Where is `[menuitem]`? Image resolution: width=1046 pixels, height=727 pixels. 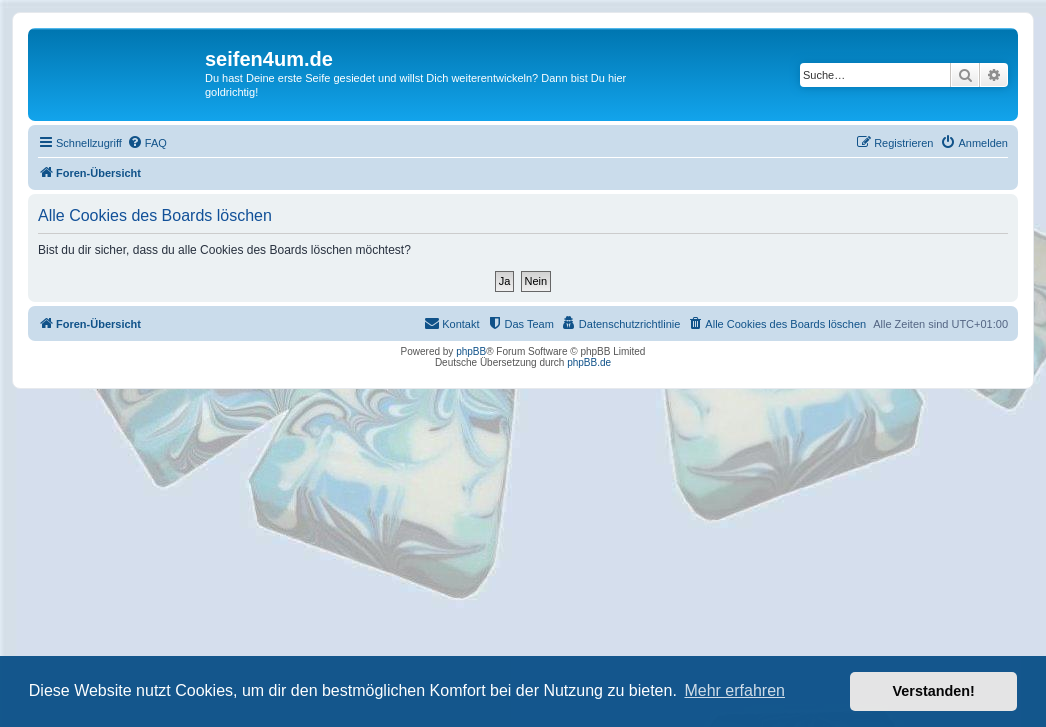 [menuitem] is located at coordinates (147, 143).